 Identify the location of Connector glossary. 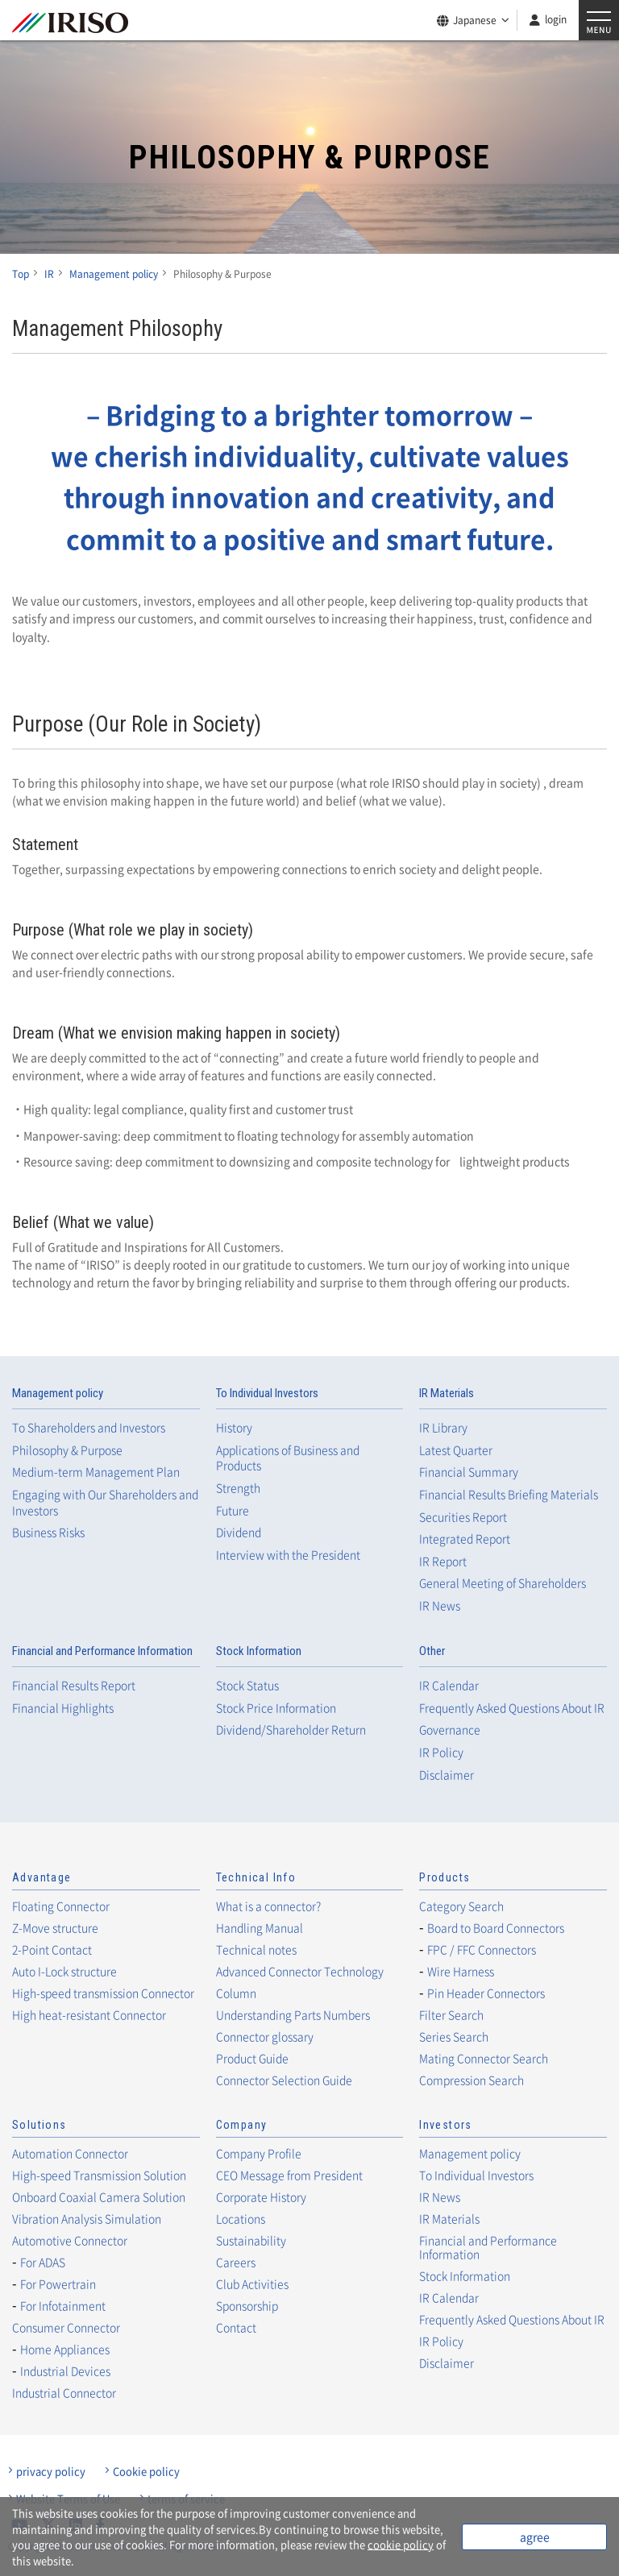
(265, 2036).